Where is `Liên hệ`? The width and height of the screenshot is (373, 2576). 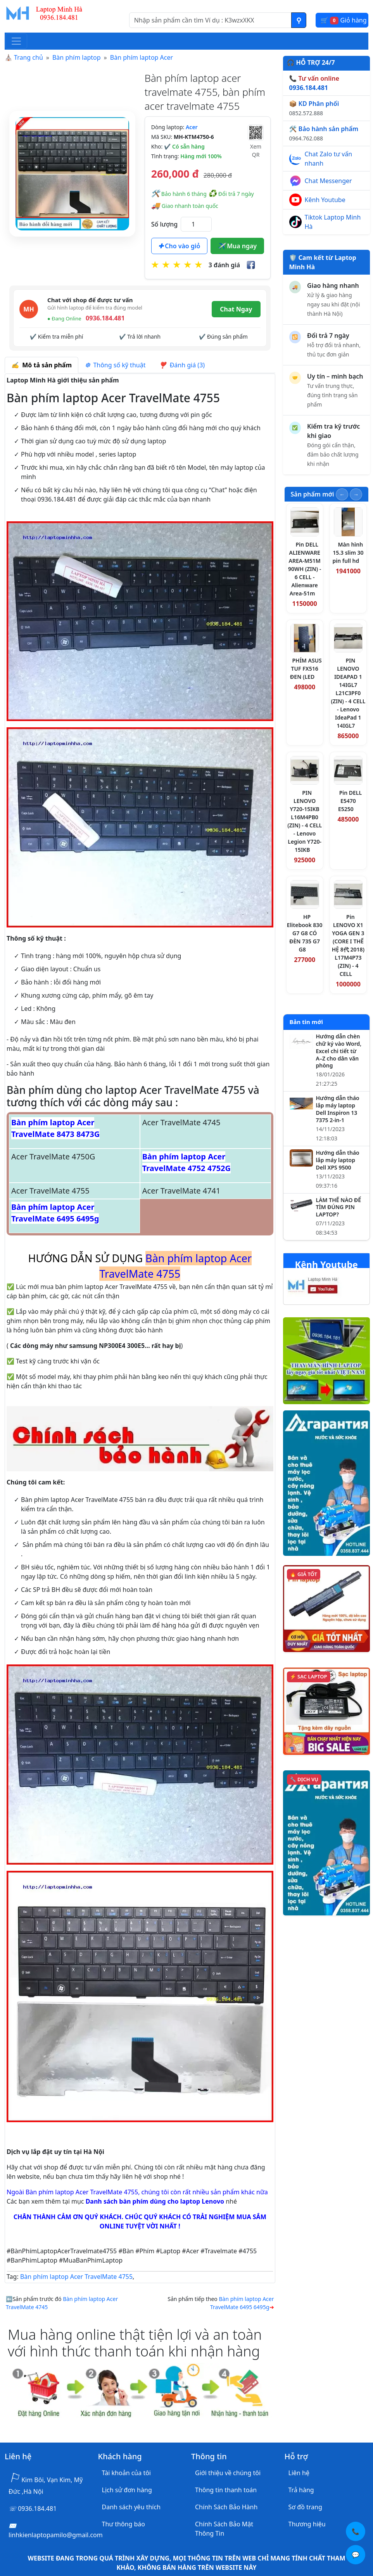 Liên hệ is located at coordinates (299, 2473).